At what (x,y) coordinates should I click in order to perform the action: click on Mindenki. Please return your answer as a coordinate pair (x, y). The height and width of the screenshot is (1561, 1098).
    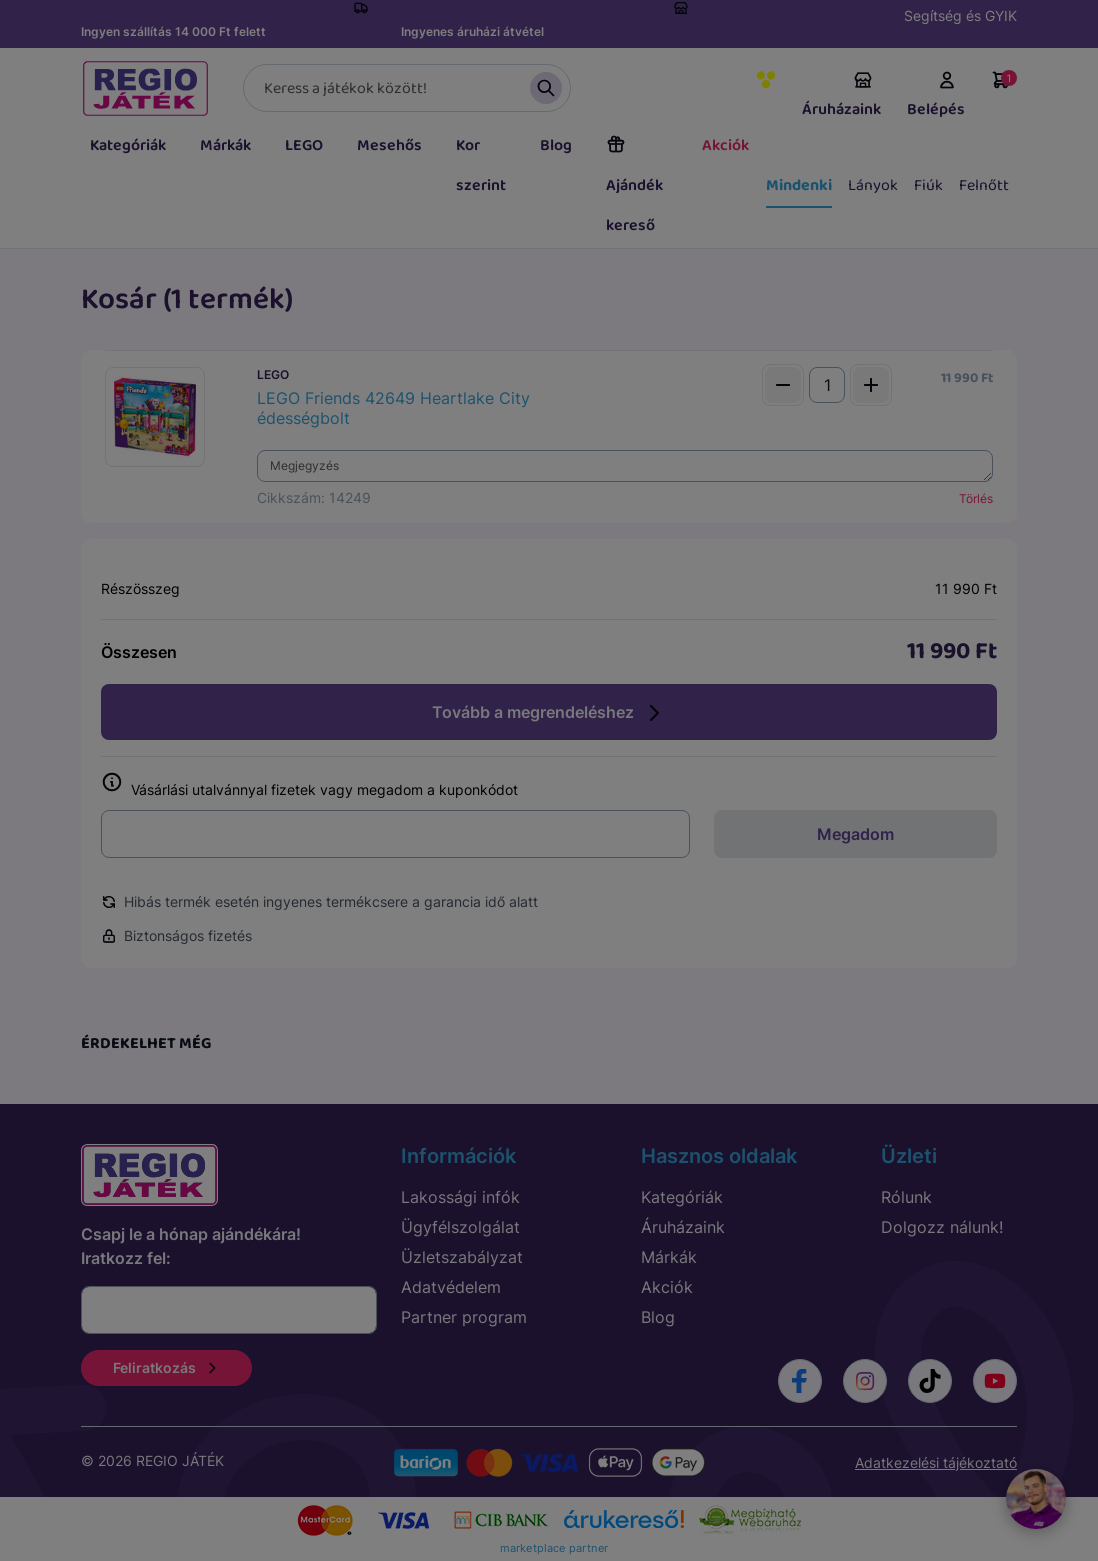
    Looking at the image, I should click on (799, 185).